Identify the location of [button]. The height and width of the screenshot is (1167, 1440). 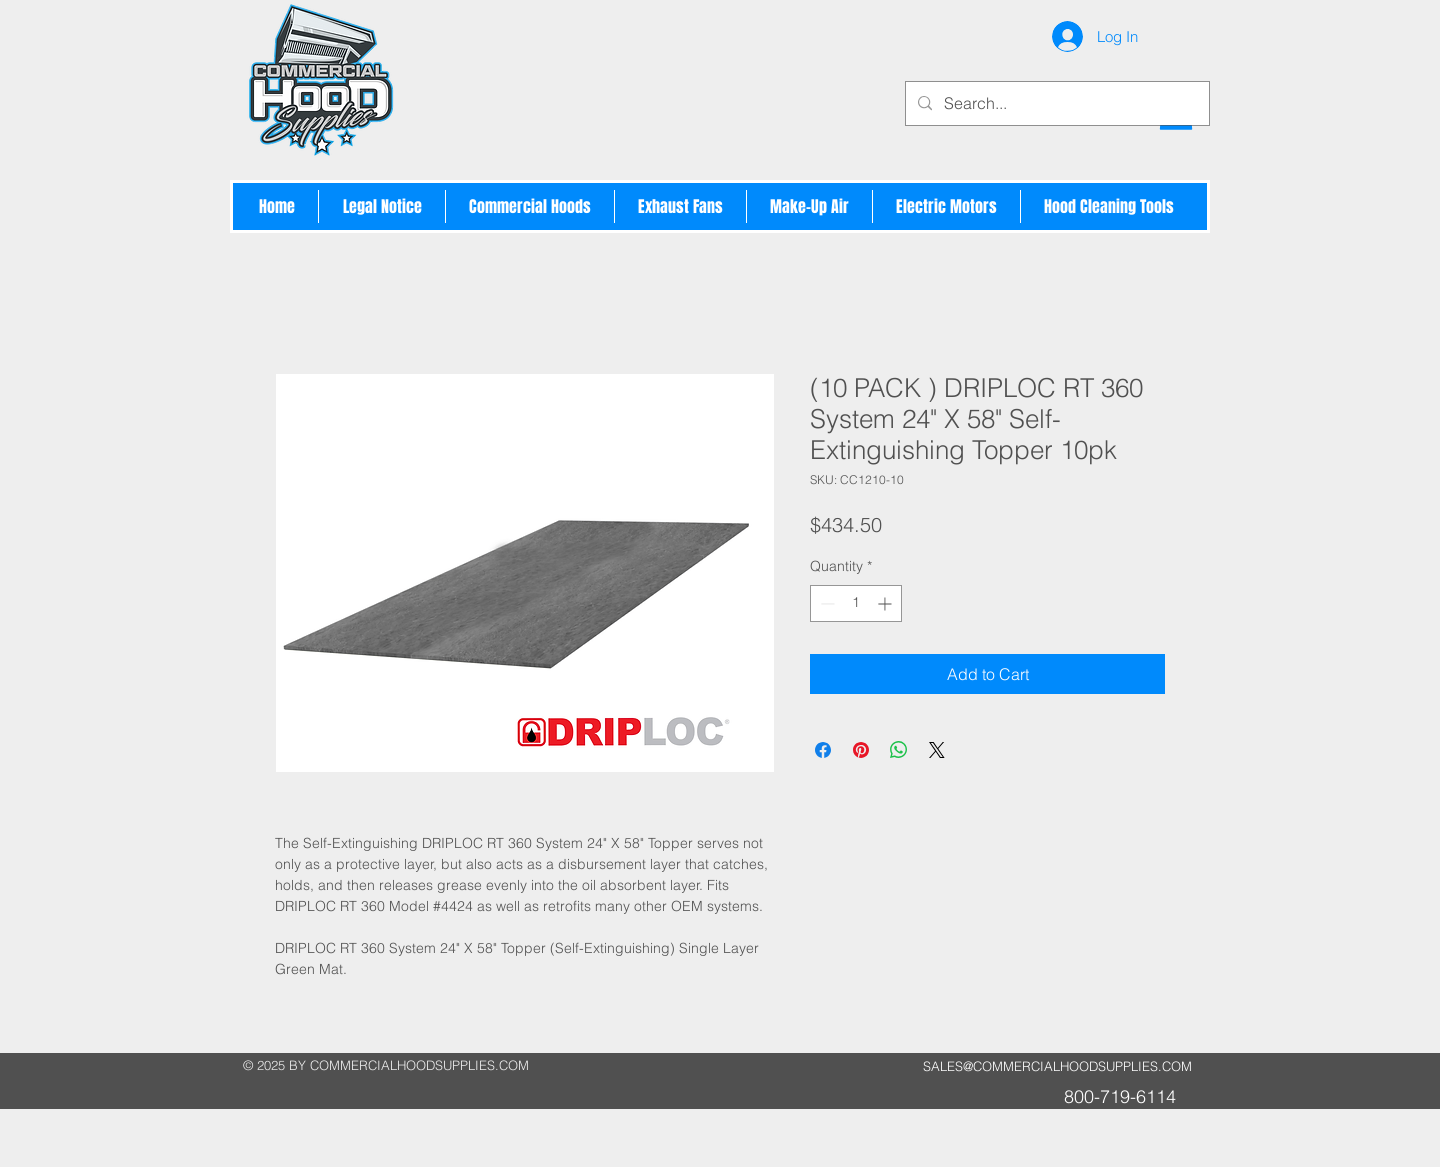
(530, 206).